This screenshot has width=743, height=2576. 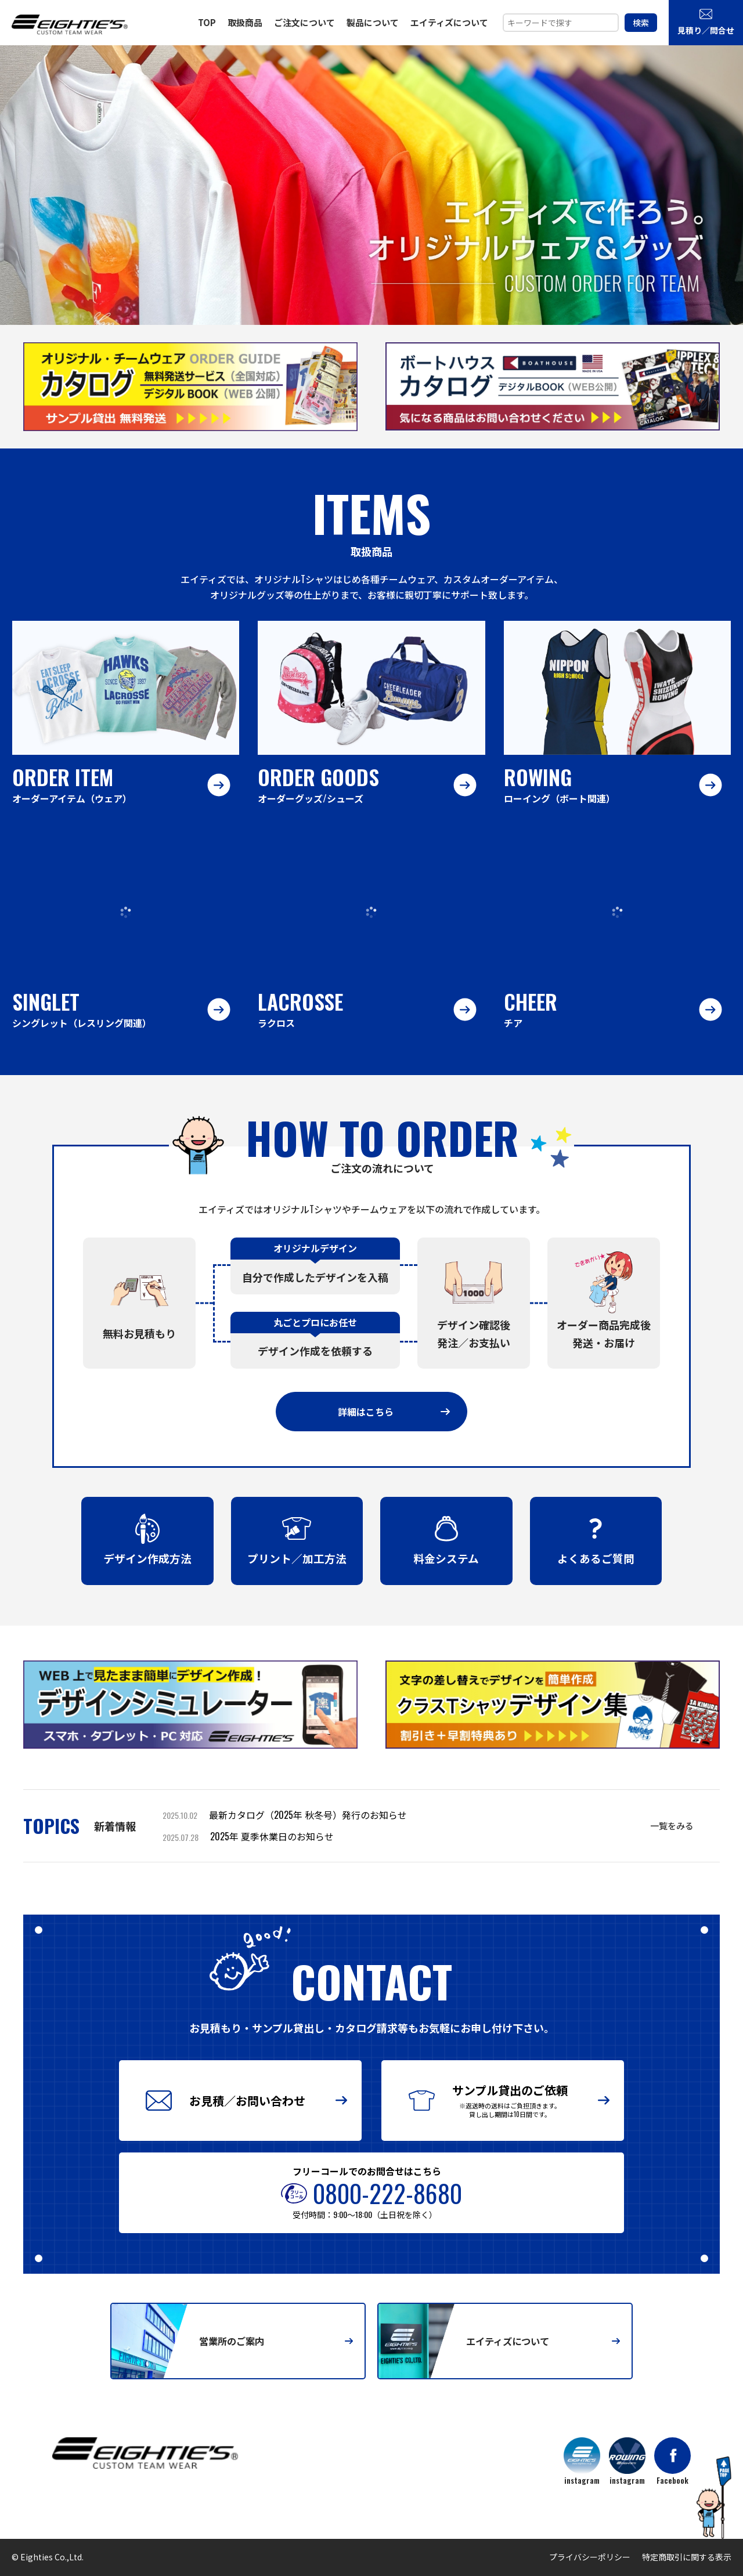 I want to click on 2025年 夏季休業日のお知らせ, so click(x=272, y=1836).